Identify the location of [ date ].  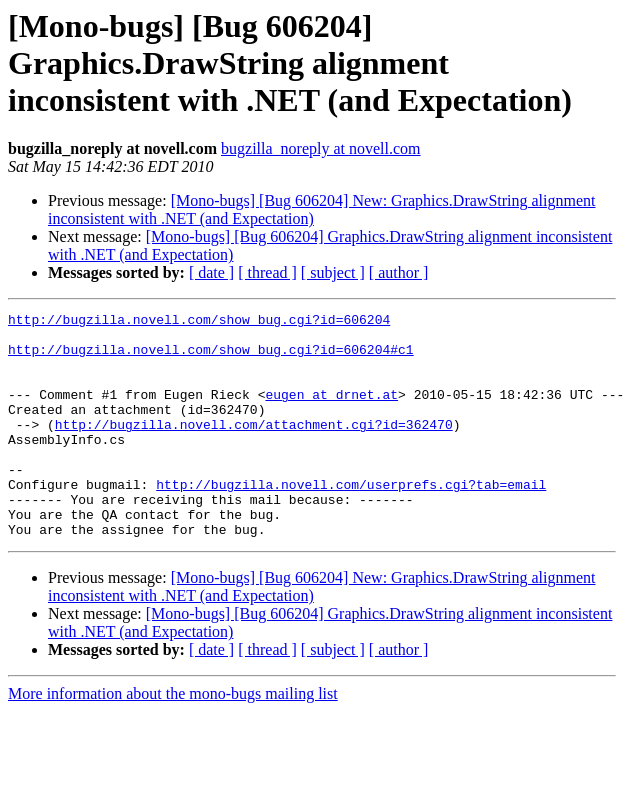
(211, 272).